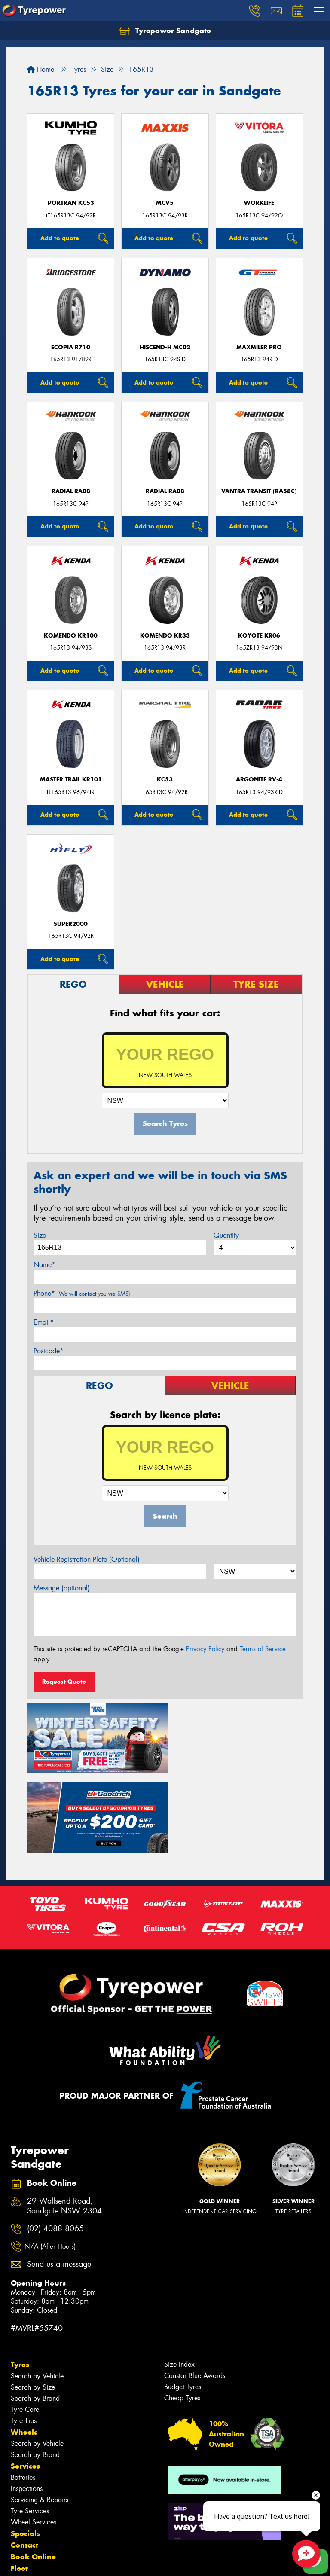 Image resolution: width=330 pixels, height=2576 pixels. I want to click on PORTRAN KC53, so click(71, 203).